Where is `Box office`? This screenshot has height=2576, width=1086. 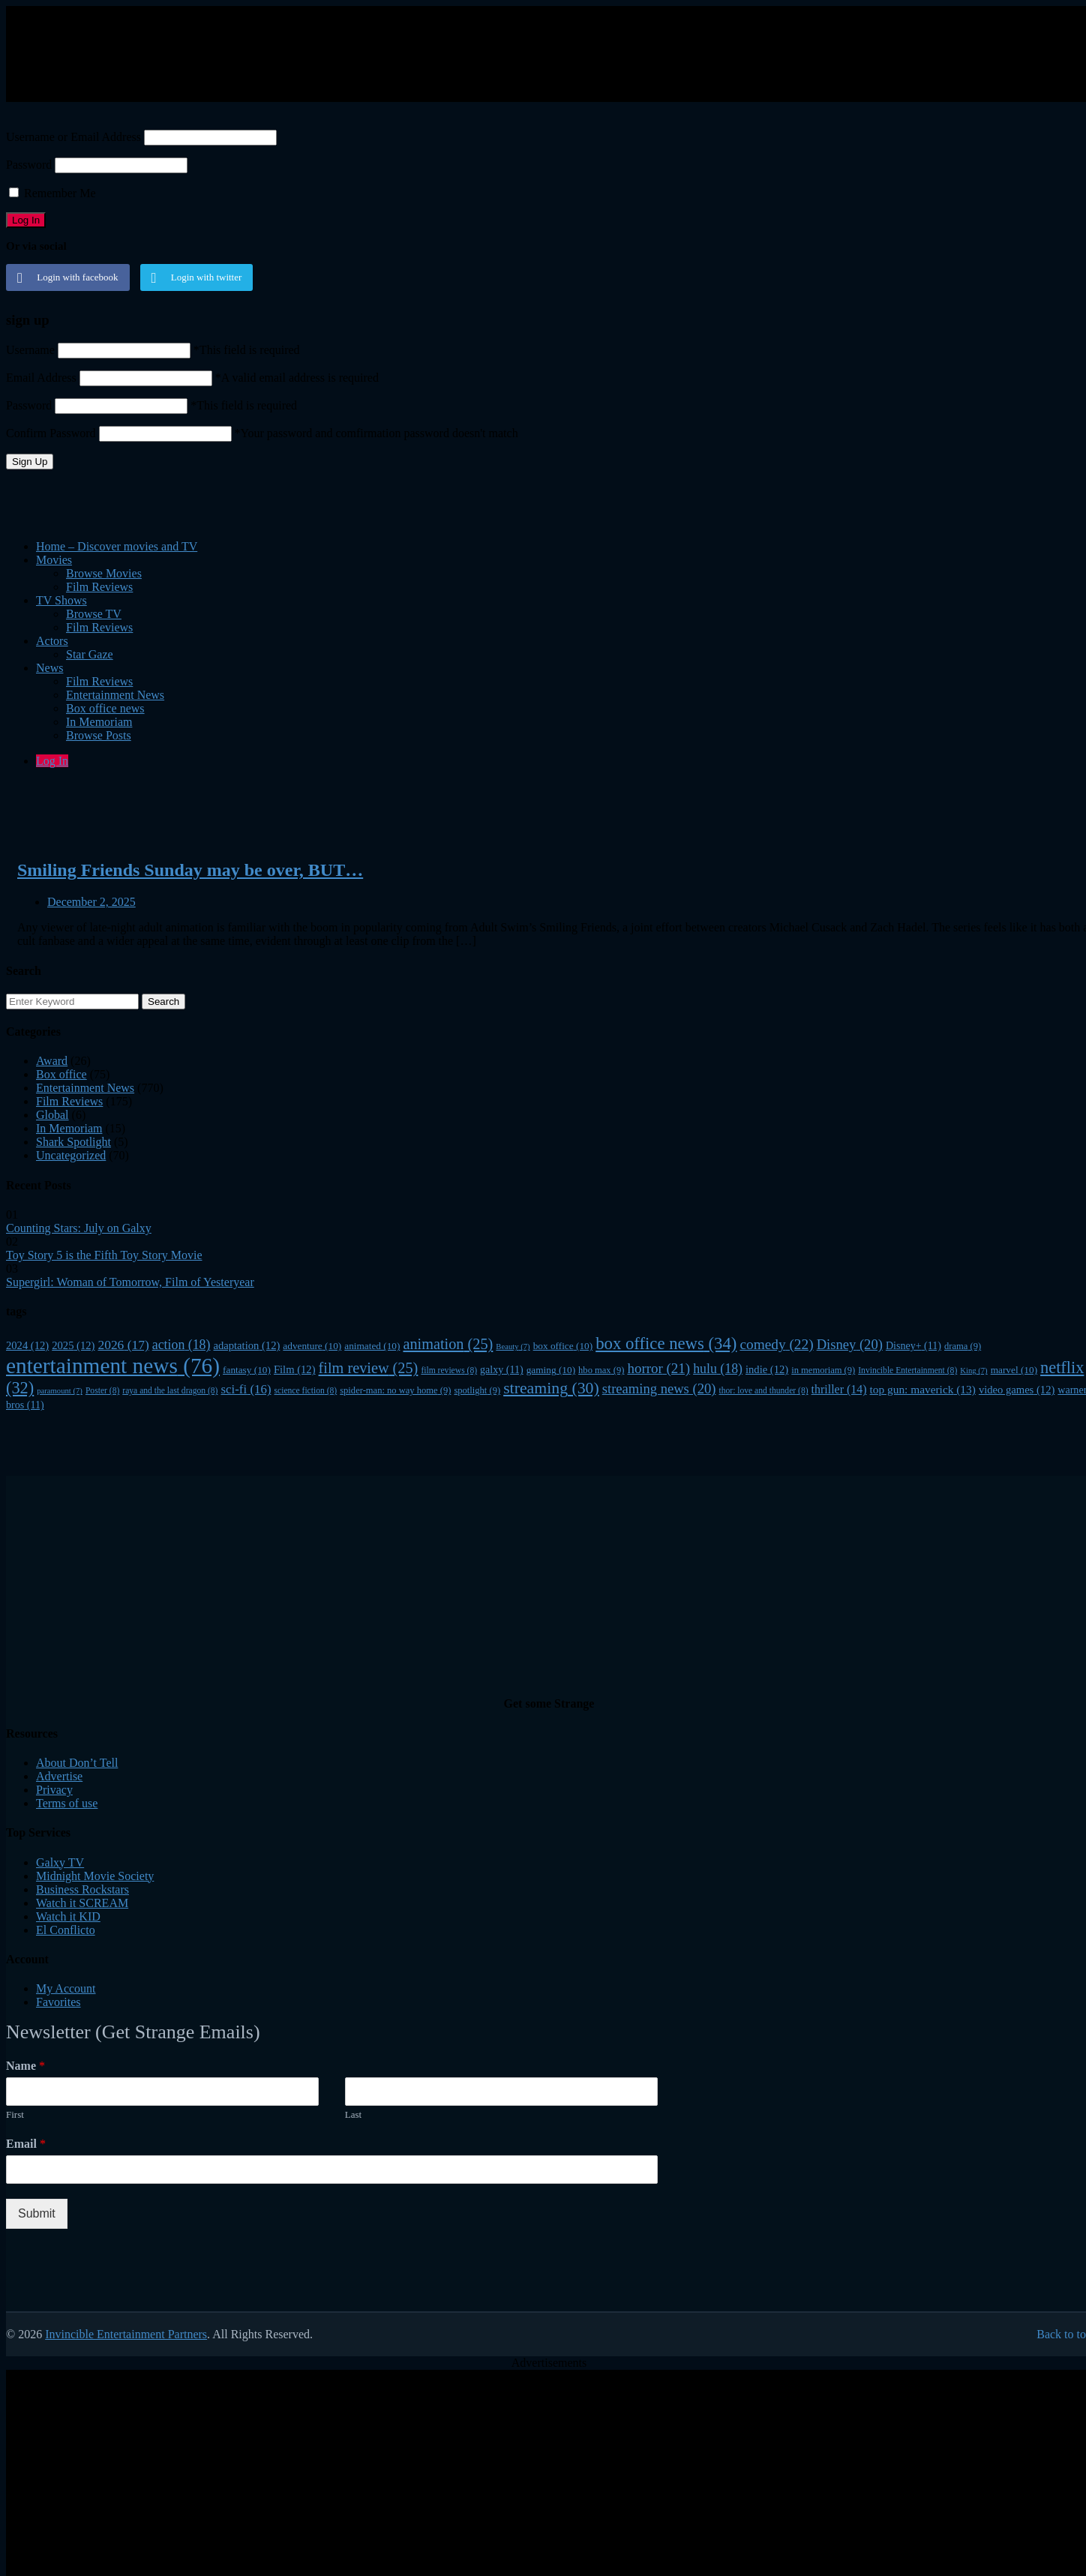 Box office is located at coordinates (61, 1074).